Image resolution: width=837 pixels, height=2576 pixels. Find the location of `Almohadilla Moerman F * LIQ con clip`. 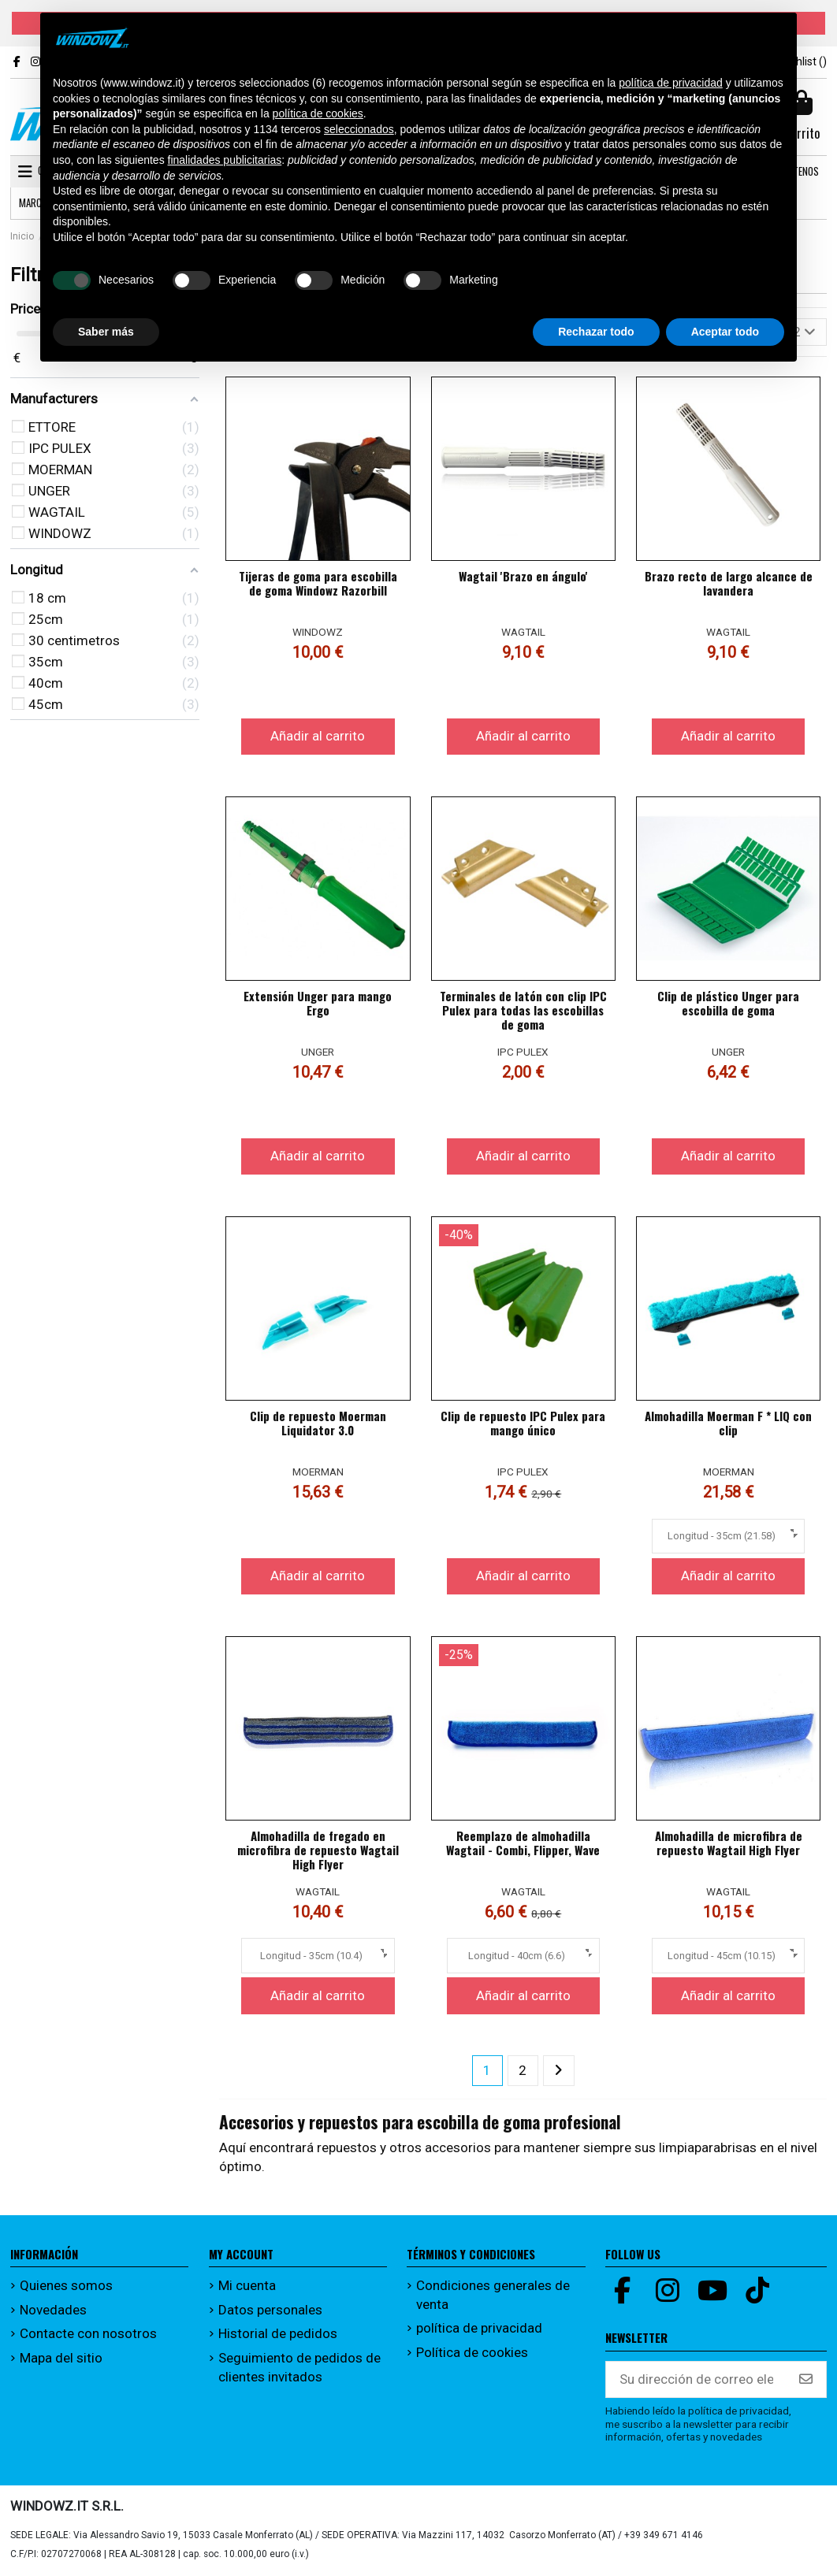

Almohadilla Moerman F * LIQ con clip is located at coordinates (728, 1422).